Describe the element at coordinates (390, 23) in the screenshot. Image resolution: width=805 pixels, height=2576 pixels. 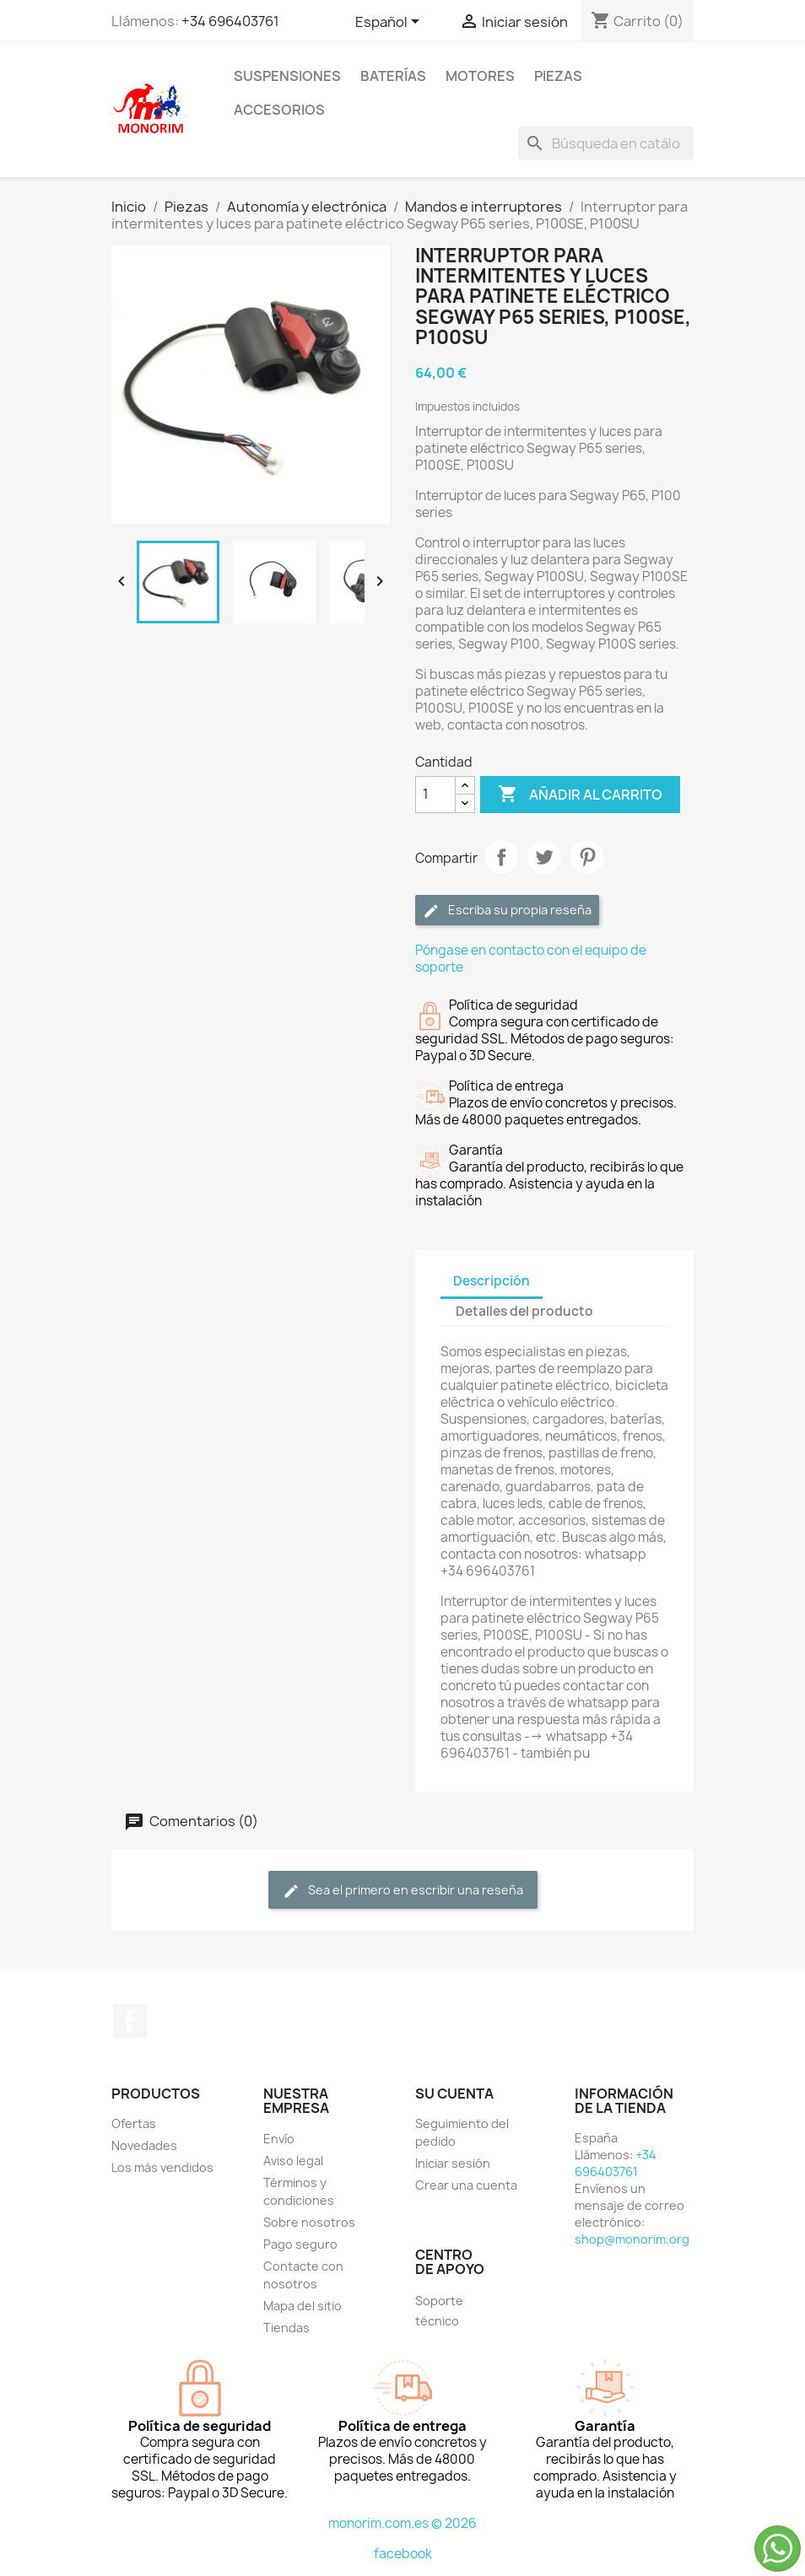
I see `[Selector desplegable de idioma]` at that location.